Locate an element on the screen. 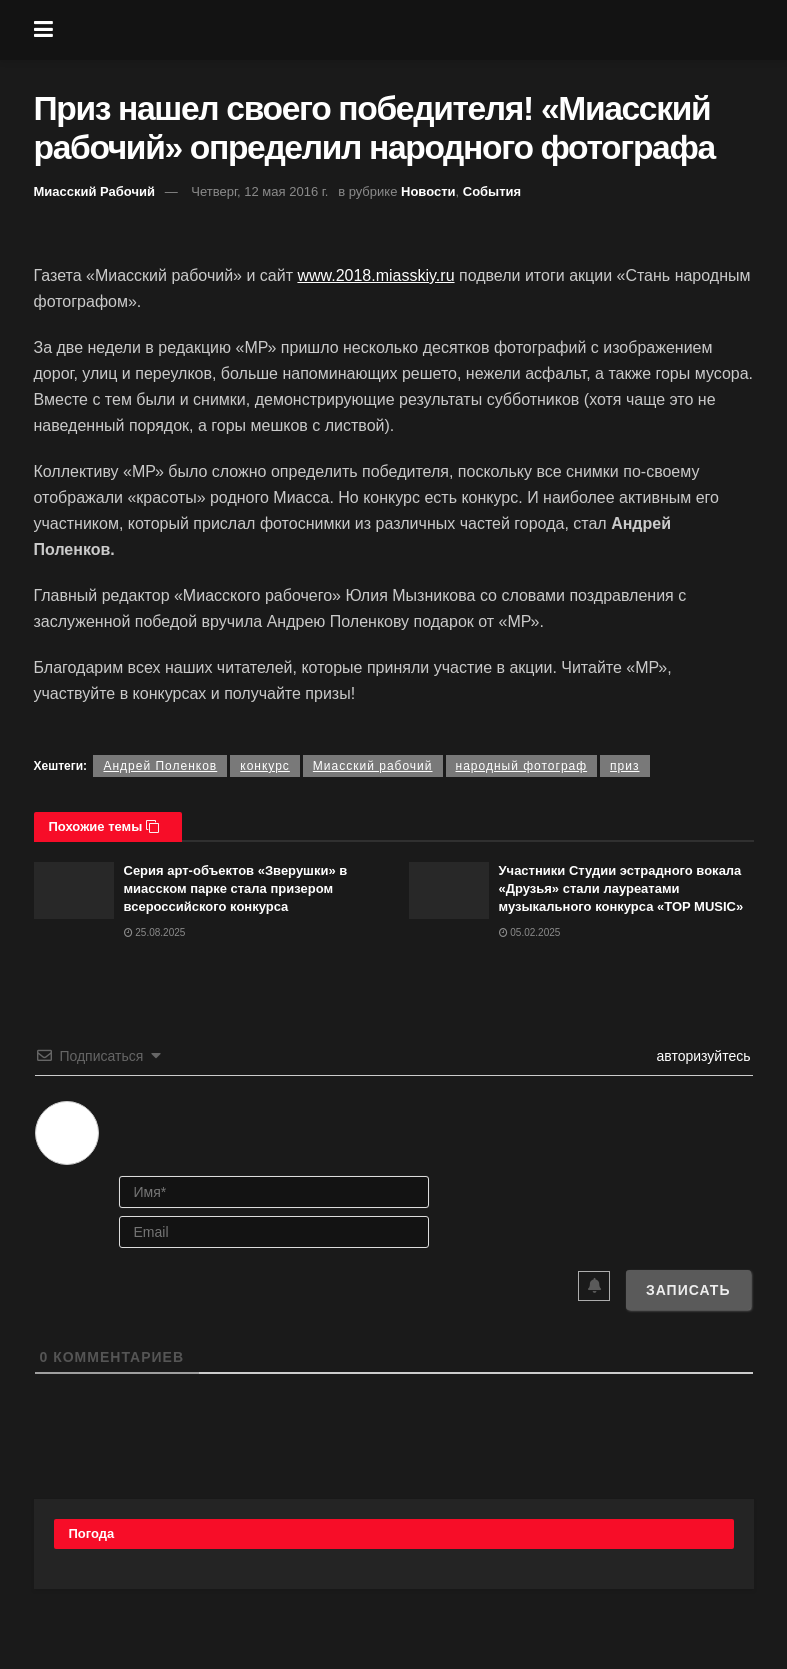  Миасский Рабочий is located at coordinates (95, 191).